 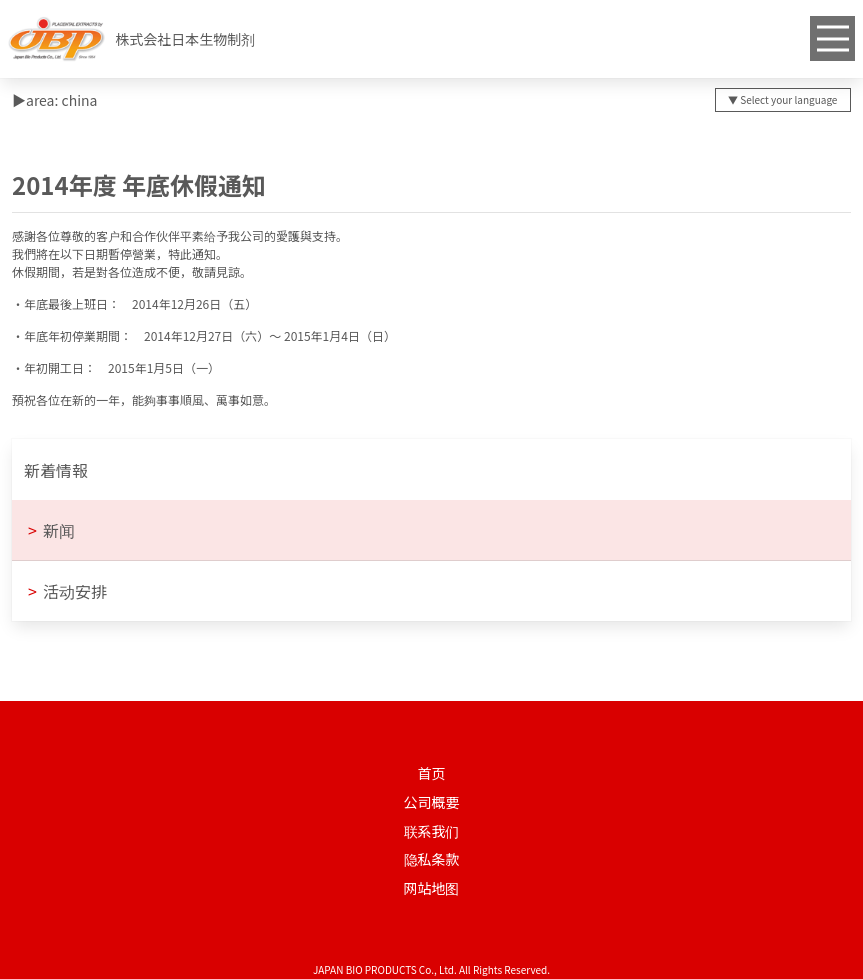 What do you see at coordinates (51, 530) in the screenshot?
I see `新闻` at bounding box center [51, 530].